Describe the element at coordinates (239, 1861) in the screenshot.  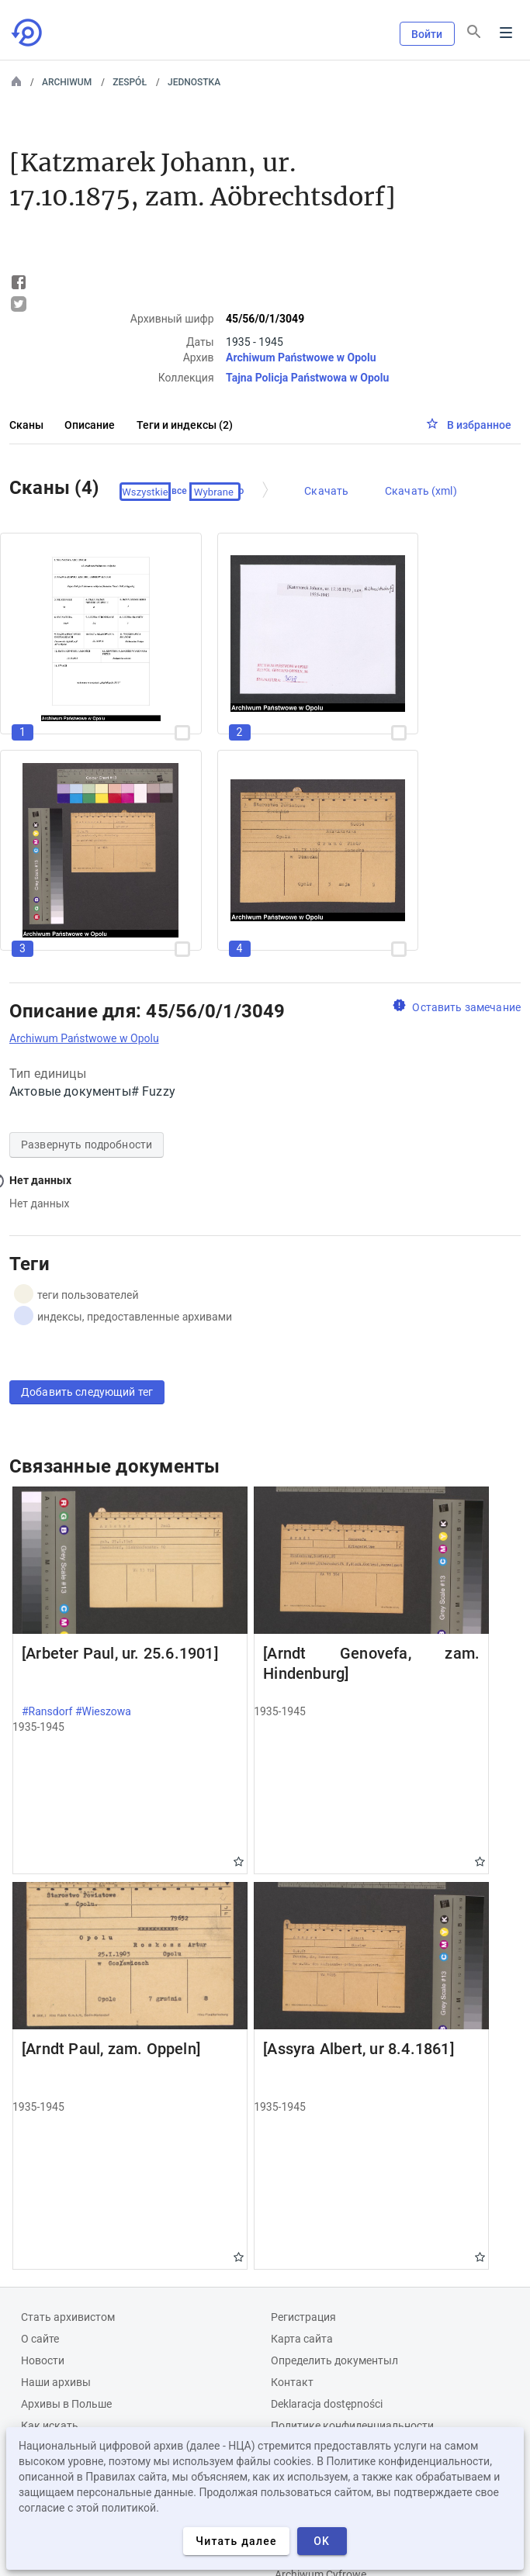
I see `Gwiazdka` at that location.